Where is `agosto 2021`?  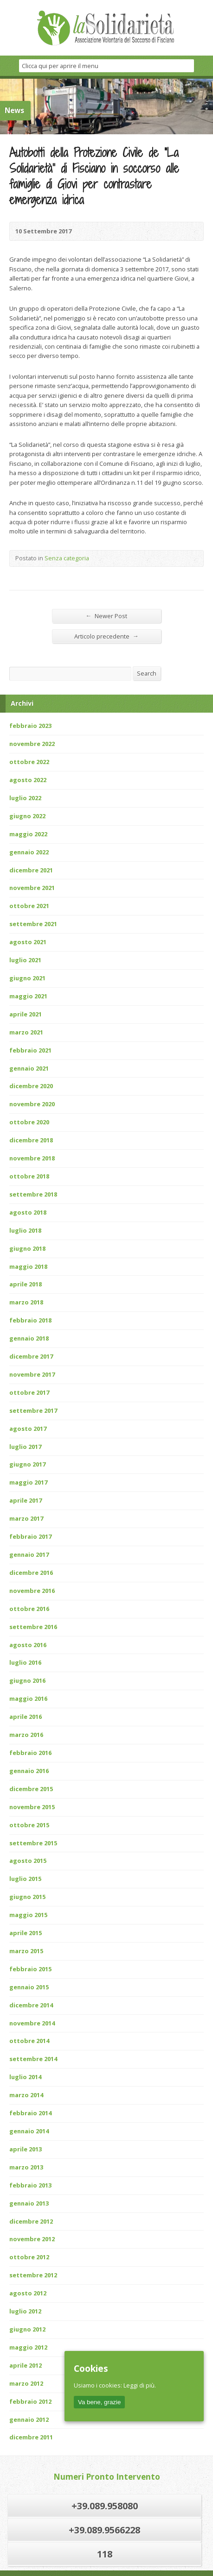 agosto 2021 is located at coordinates (27, 942).